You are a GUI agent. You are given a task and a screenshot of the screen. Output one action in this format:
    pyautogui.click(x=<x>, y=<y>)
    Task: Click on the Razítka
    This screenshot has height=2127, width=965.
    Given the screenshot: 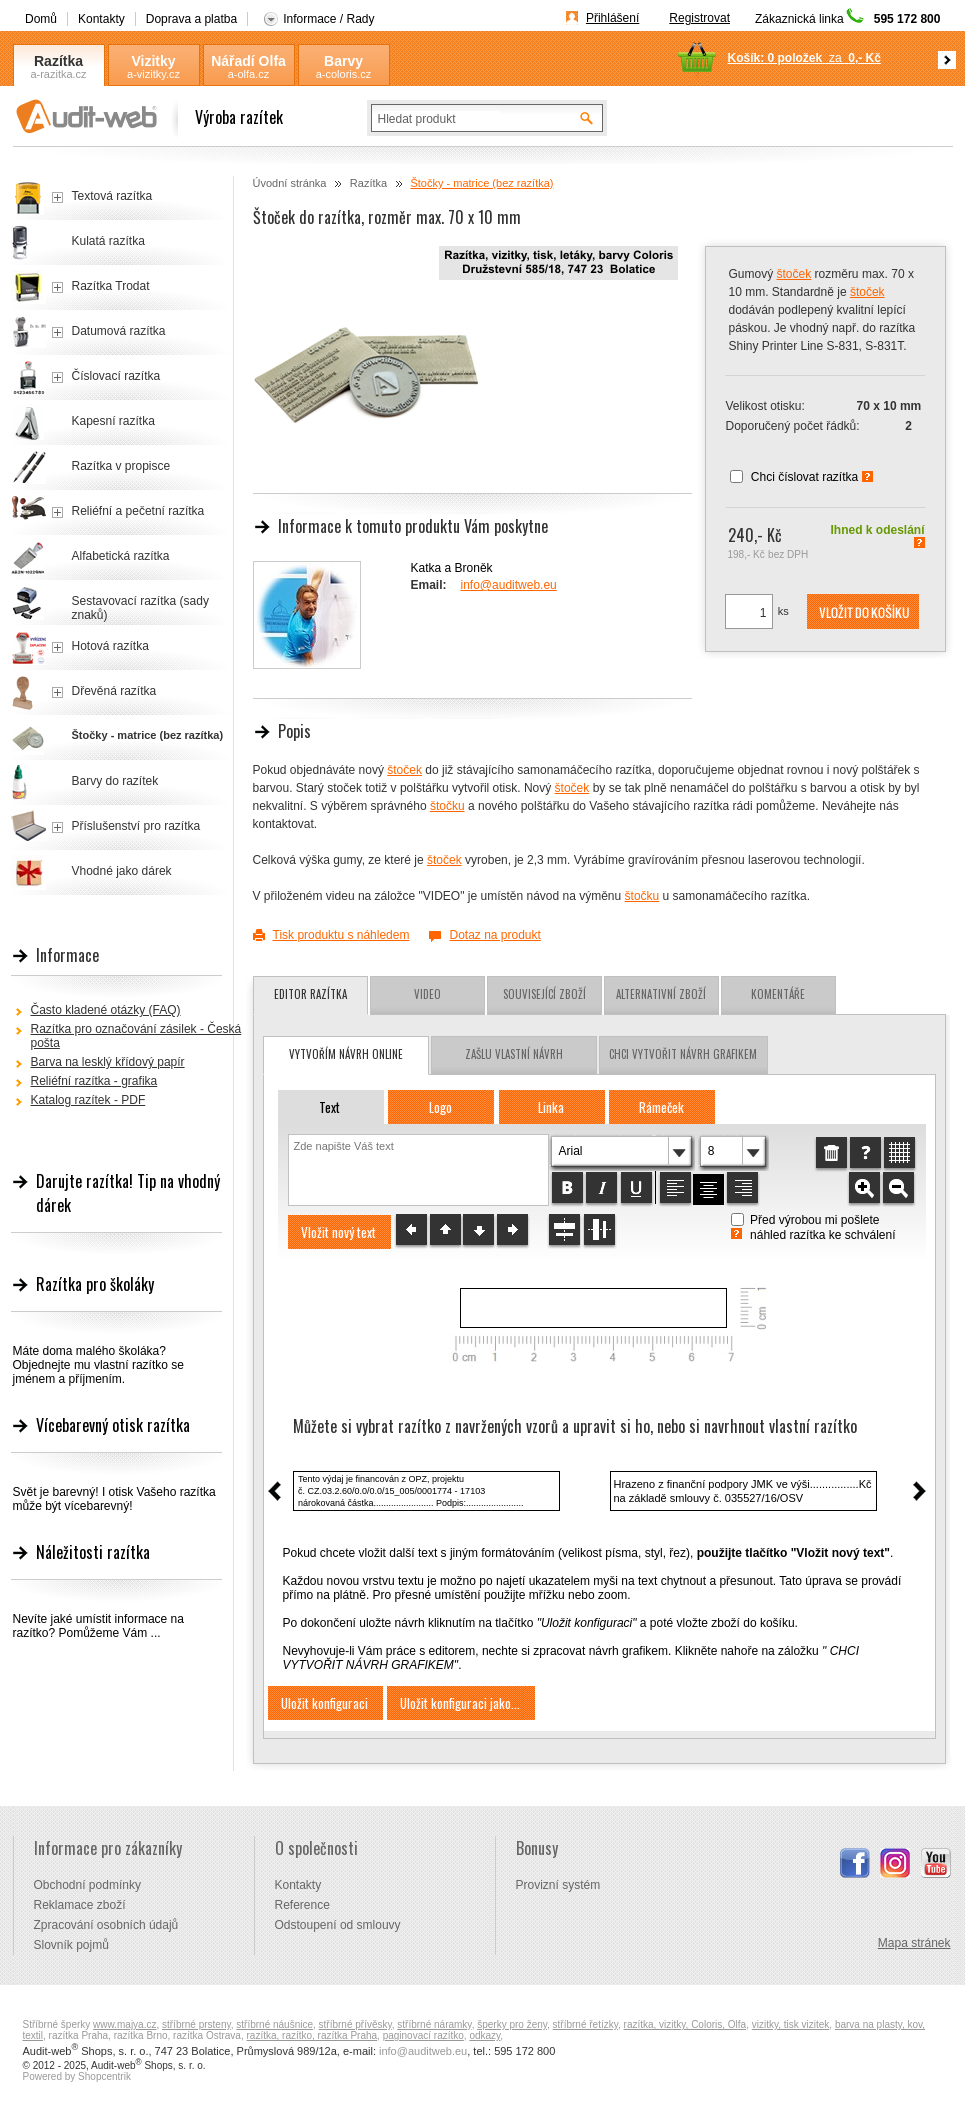 What is the action you would take?
    pyautogui.click(x=58, y=61)
    